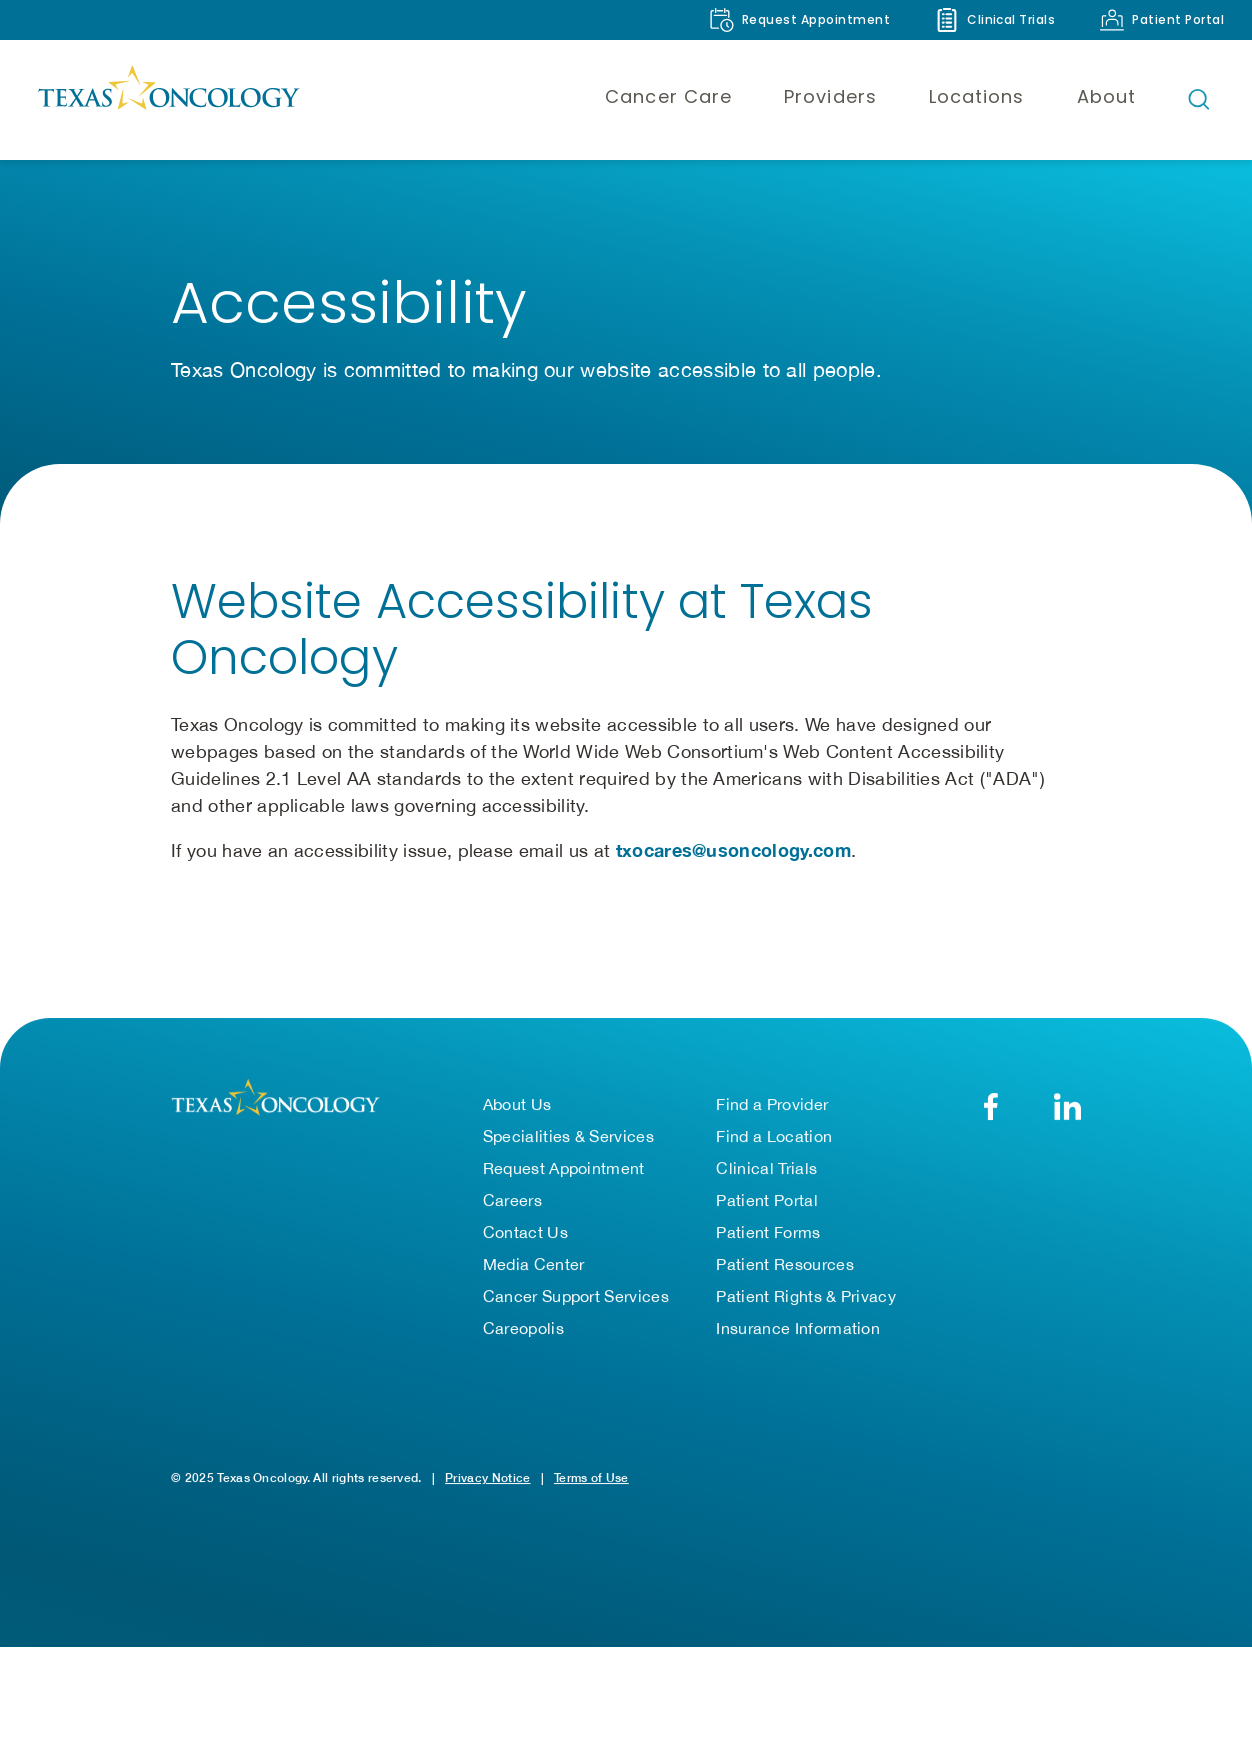 This screenshot has height=1738, width=1252. Describe the element at coordinates (784, 1264) in the screenshot. I see `Patient Resources` at that location.